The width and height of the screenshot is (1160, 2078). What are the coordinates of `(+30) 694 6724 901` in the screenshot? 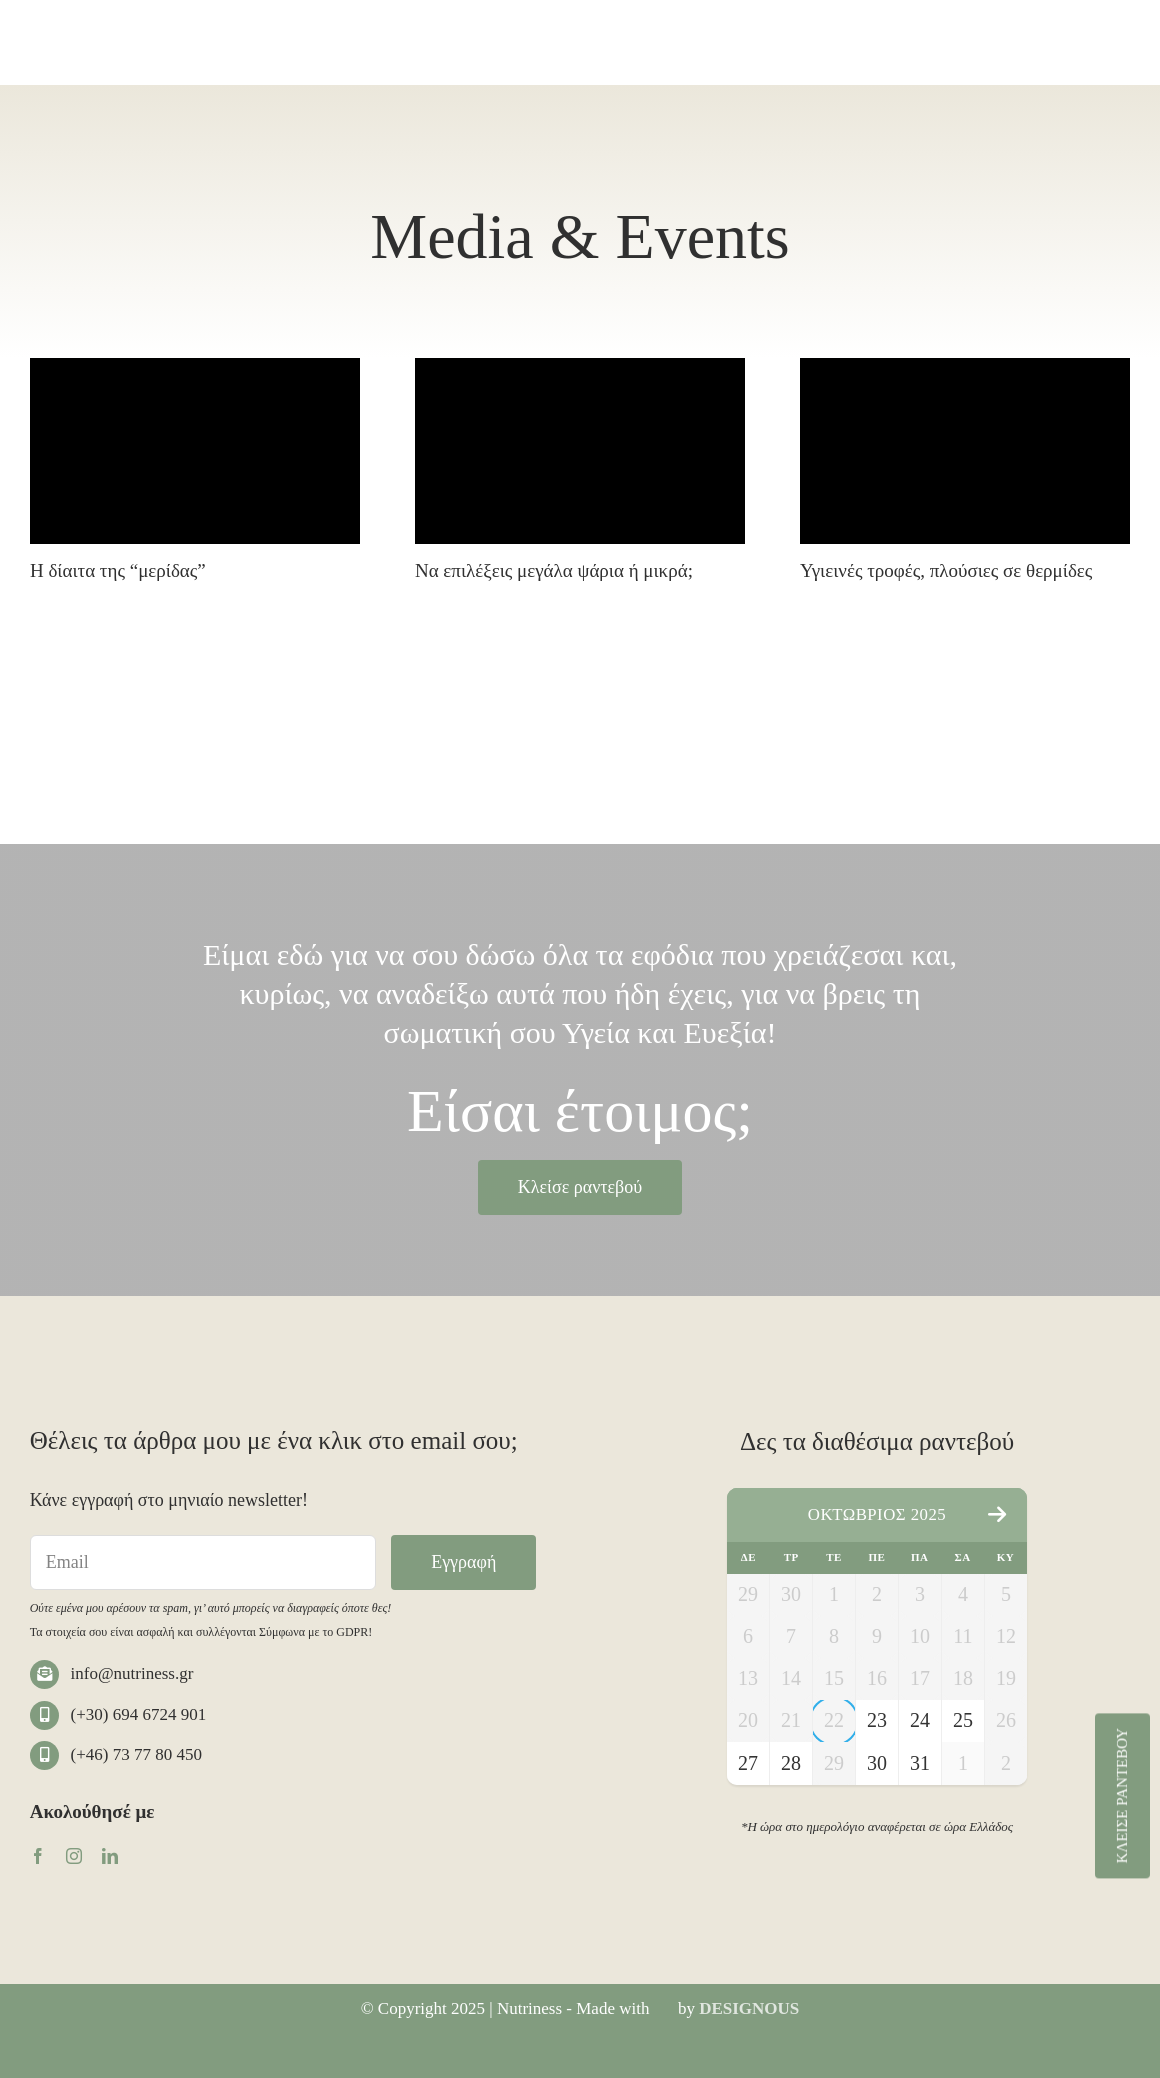 It's located at (139, 1714).